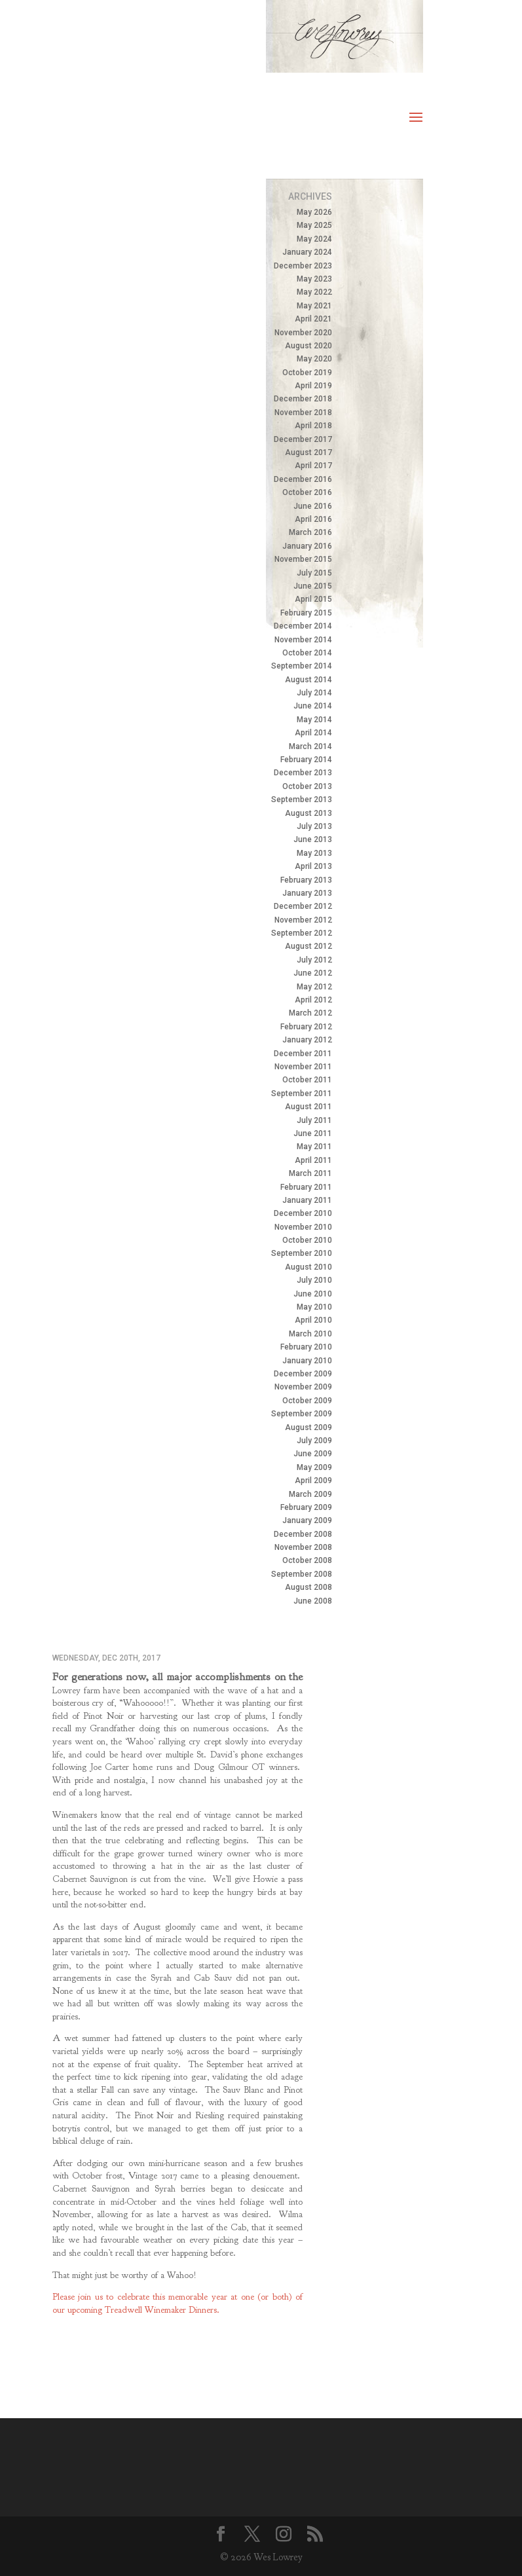  I want to click on January 2016, so click(307, 546).